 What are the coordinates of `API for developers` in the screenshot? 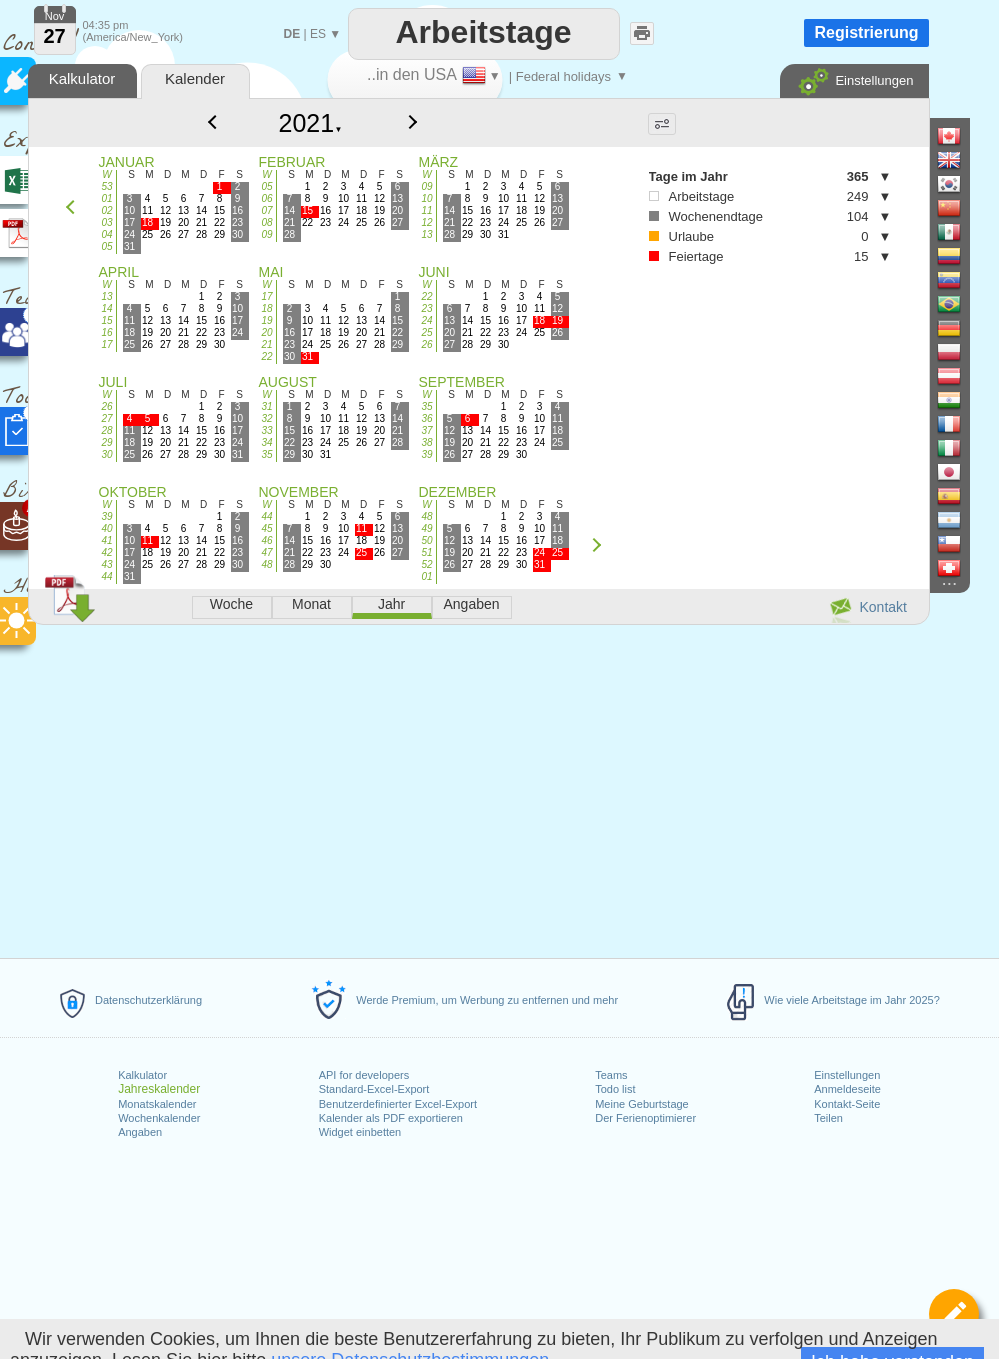 It's located at (364, 1075).